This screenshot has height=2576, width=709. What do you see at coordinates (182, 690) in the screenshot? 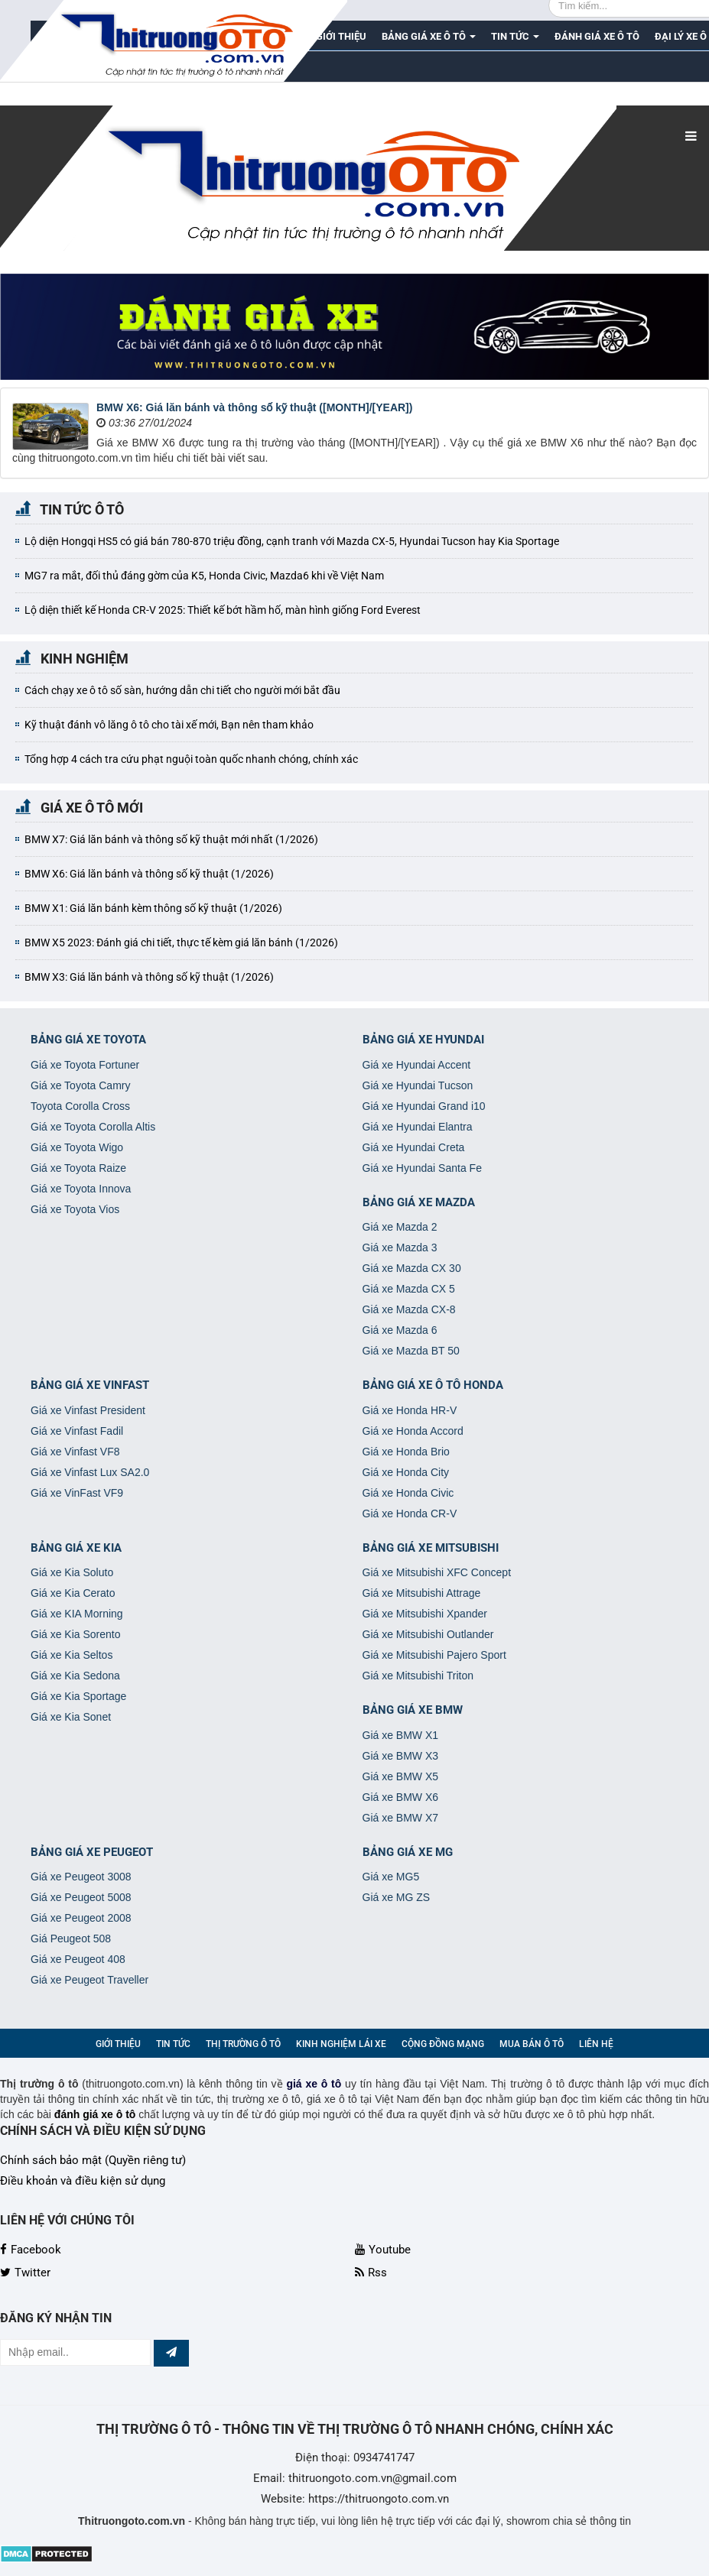
I see `Cách chạy xe ô tô số sàn, hướng dẫn chi tiết cho người mới bắt đầu` at bounding box center [182, 690].